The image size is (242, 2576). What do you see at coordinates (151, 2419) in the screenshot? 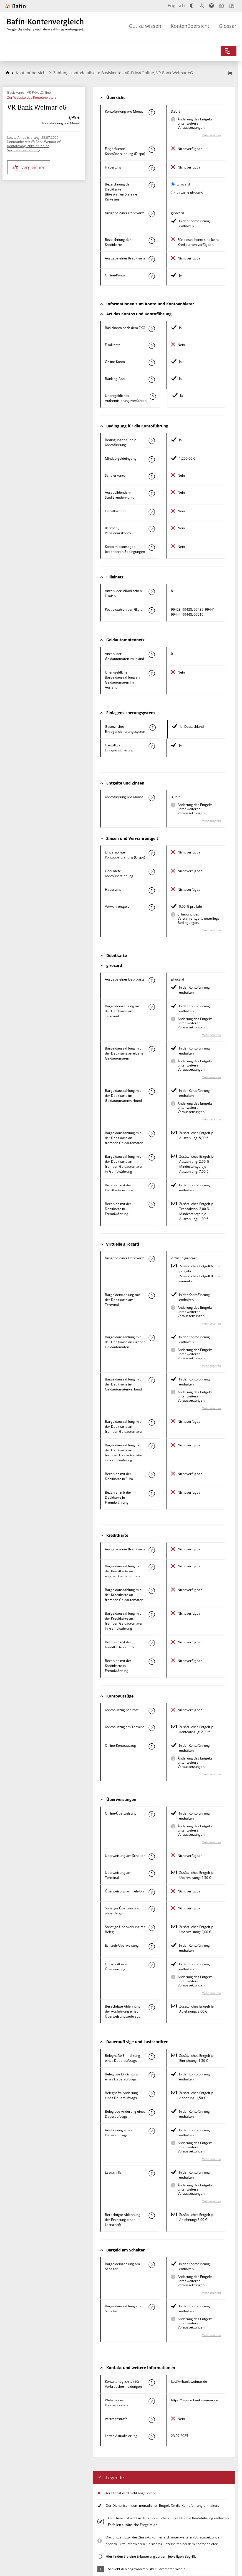
I see `[Mehr zum Attribut "Vertragsstrafe" erfahren]` at bounding box center [151, 2419].